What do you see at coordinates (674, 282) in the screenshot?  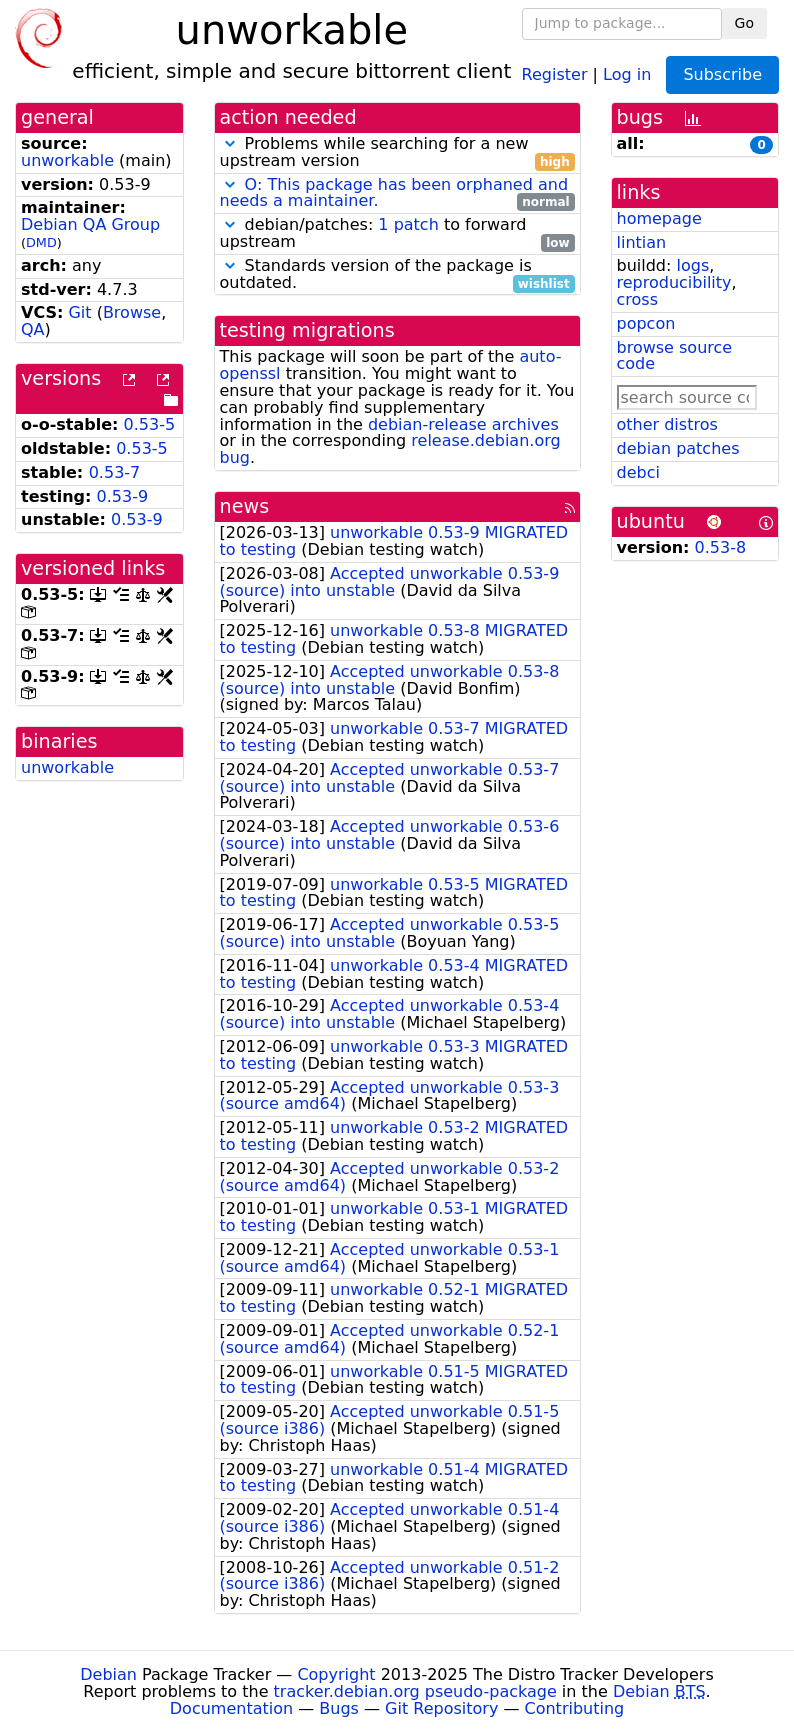 I see `reproducibility` at bounding box center [674, 282].